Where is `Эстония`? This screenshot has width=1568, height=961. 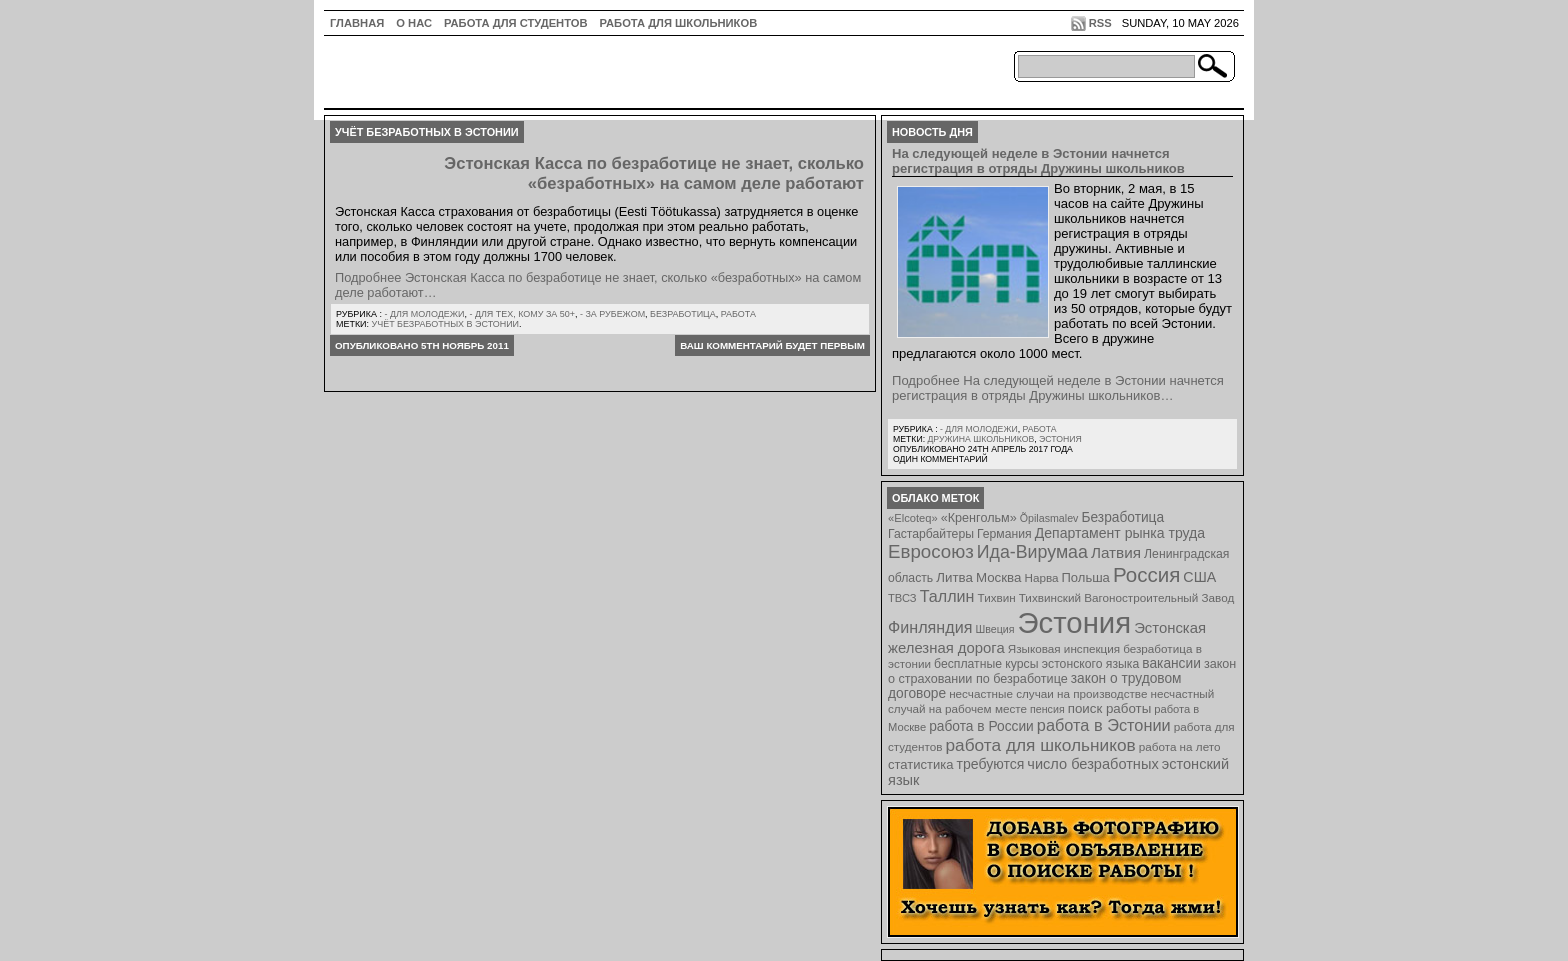 Эстония is located at coordinates (1060, 439).